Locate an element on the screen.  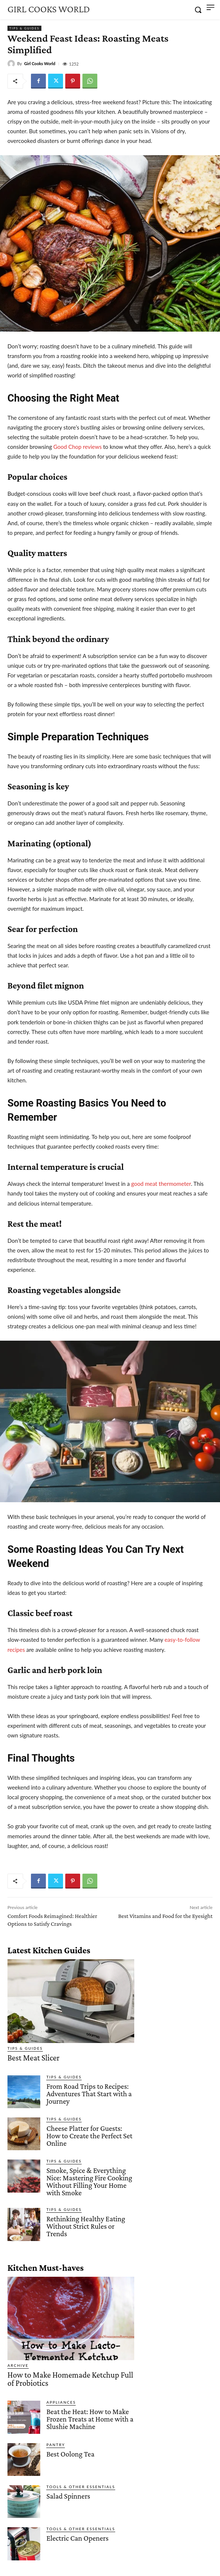
Best Vitamins and Food for the Eyesight is located at coordinates (165, 1916).